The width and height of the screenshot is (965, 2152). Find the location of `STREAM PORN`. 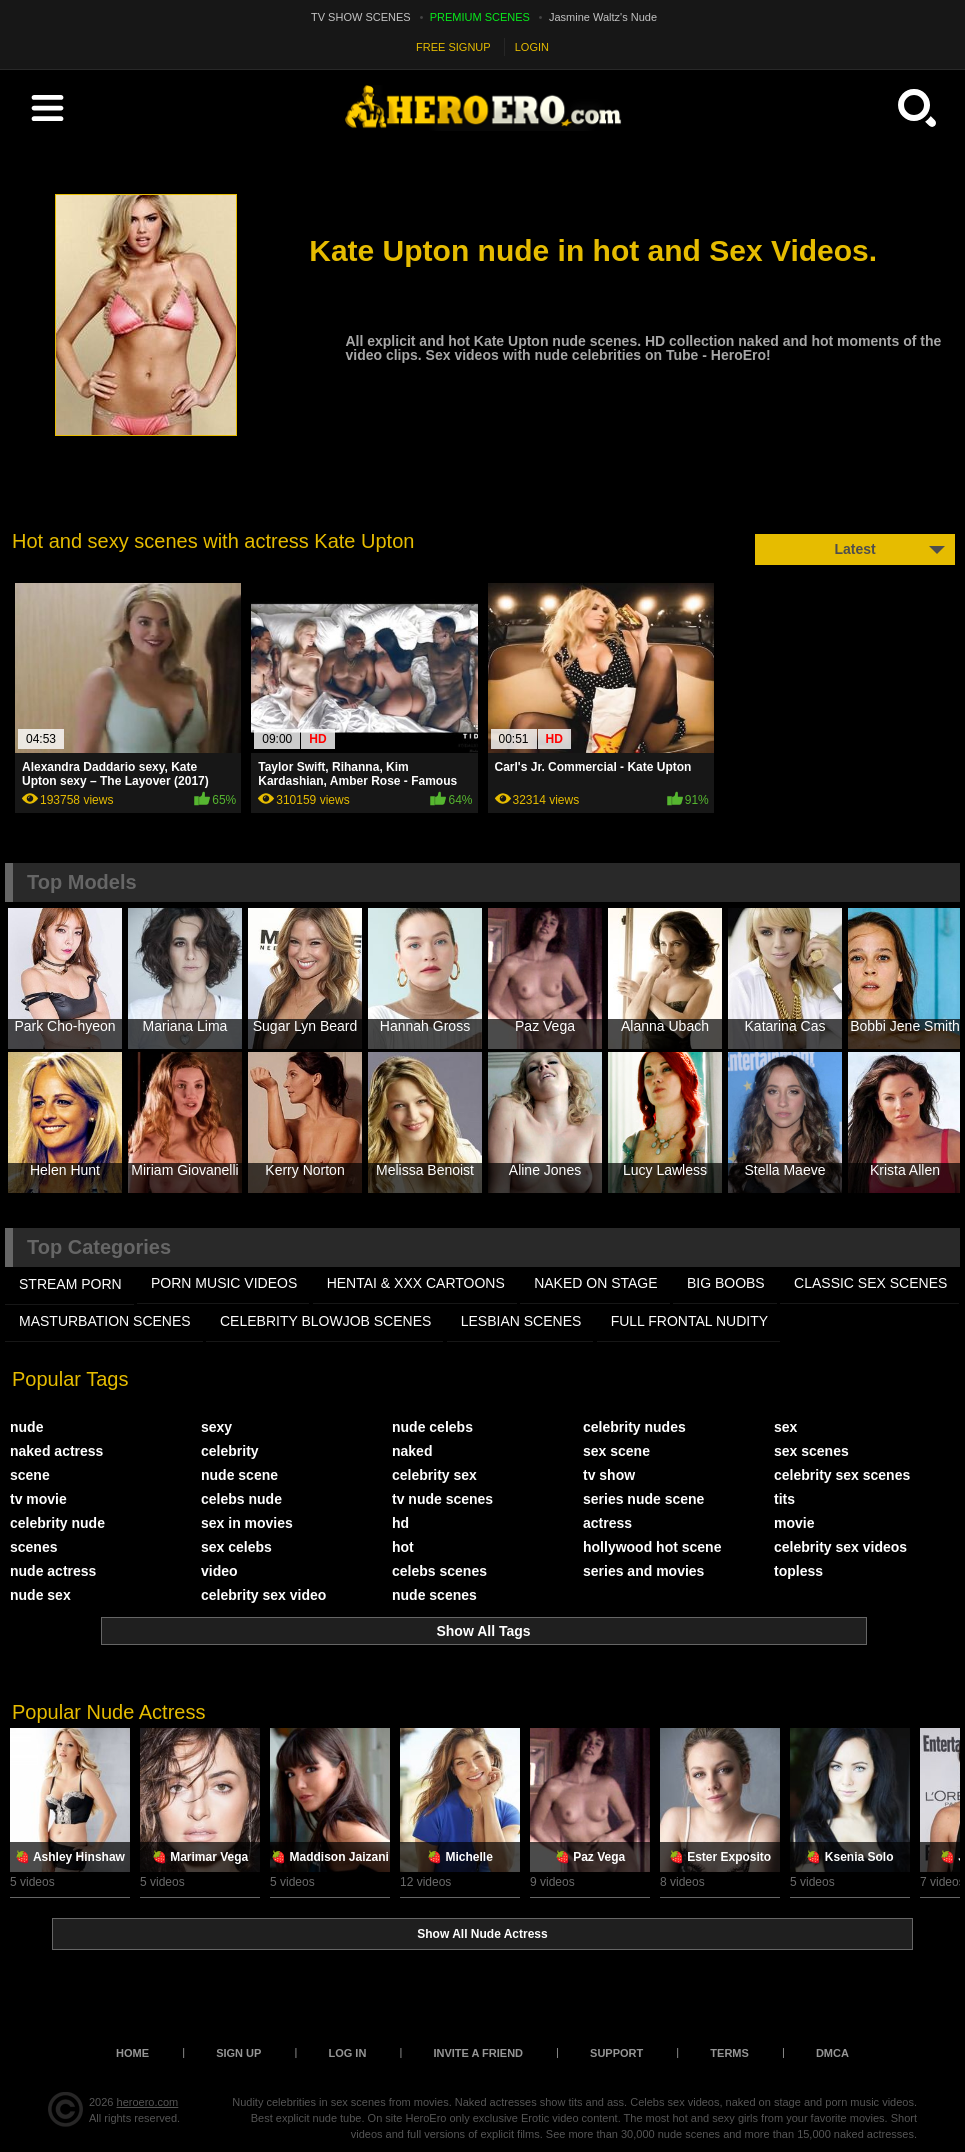

STREAM PORN is located at coordinates (70, 1284).